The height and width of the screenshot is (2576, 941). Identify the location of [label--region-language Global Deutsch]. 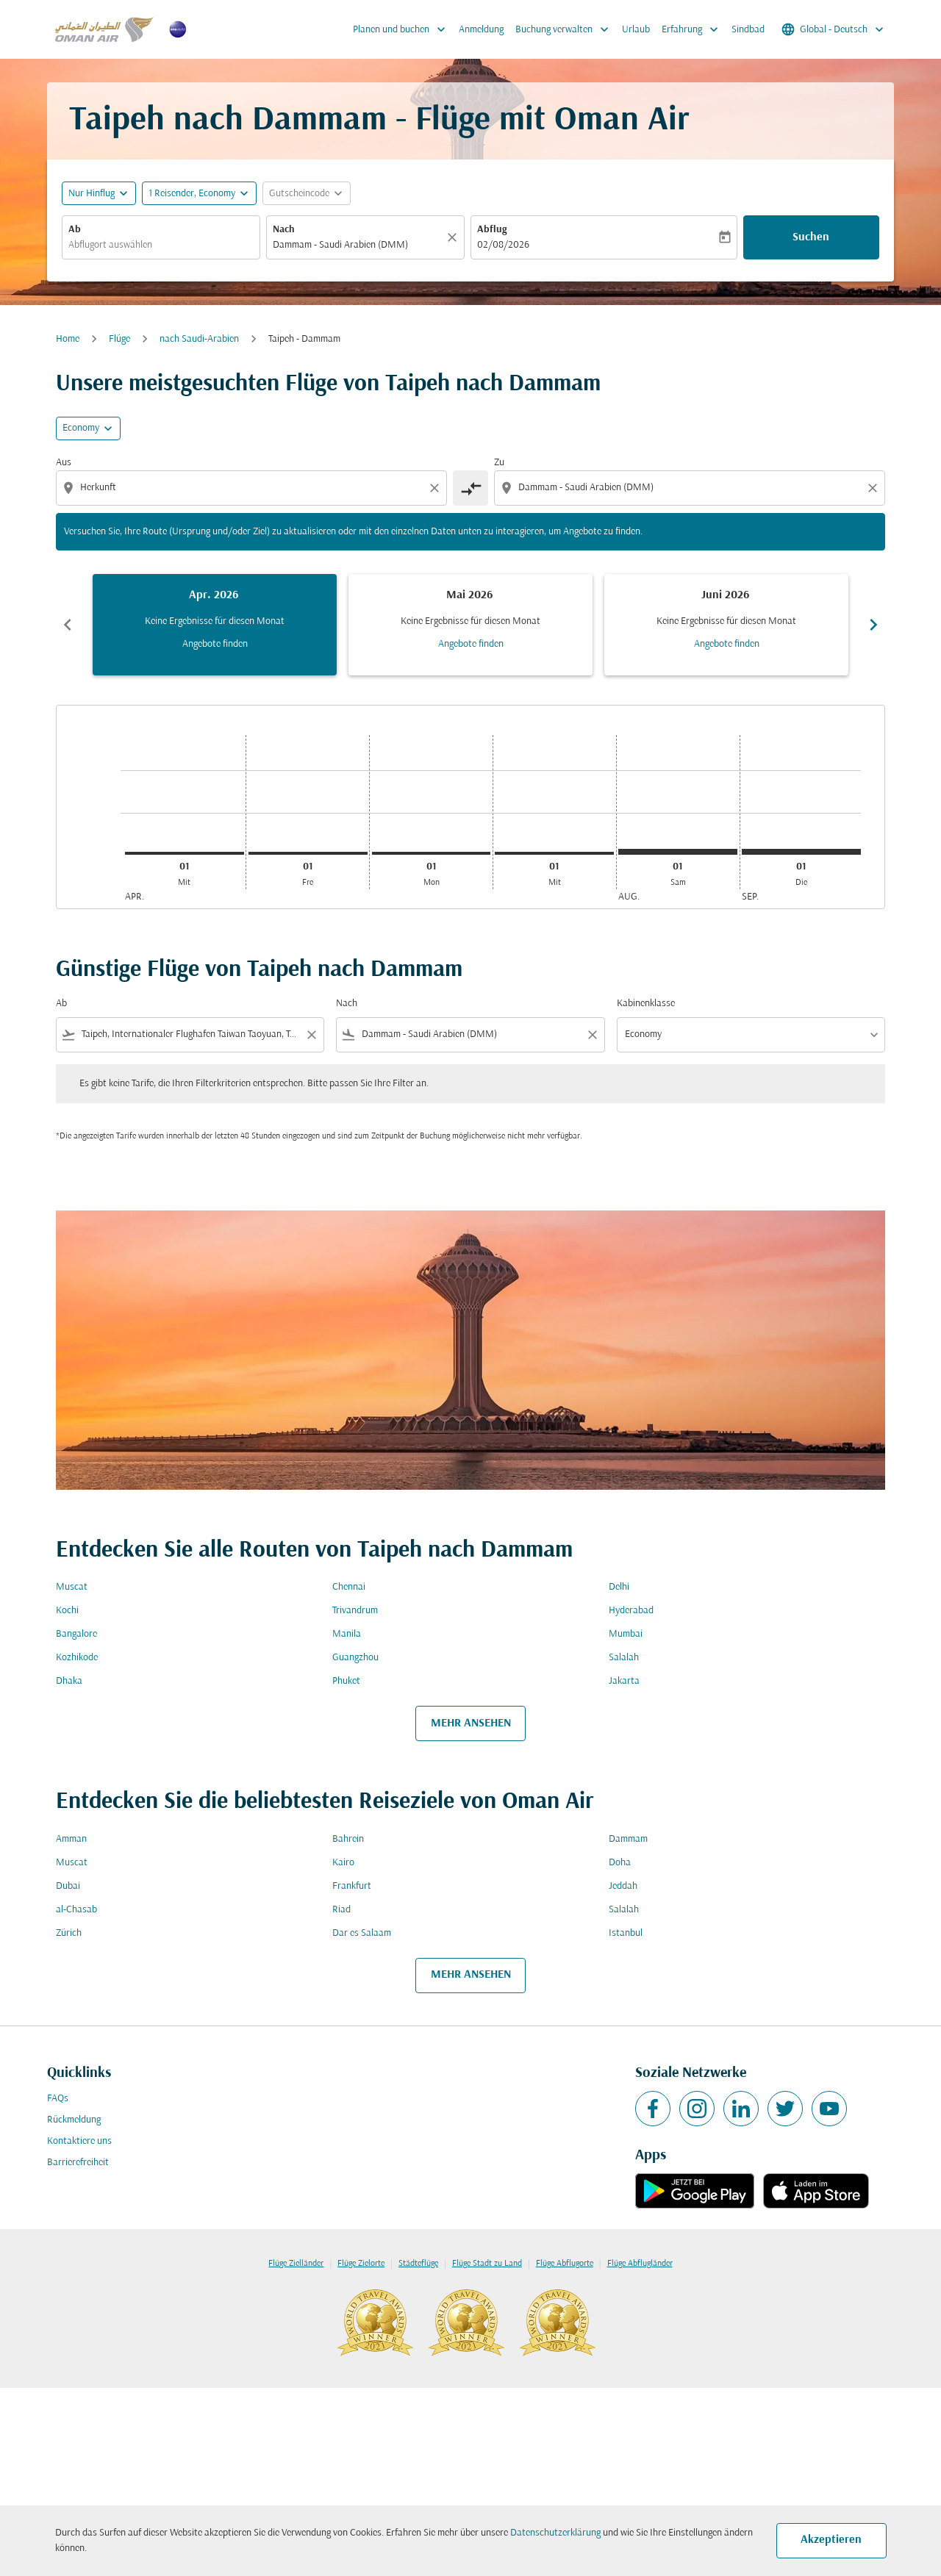
(833, 29).